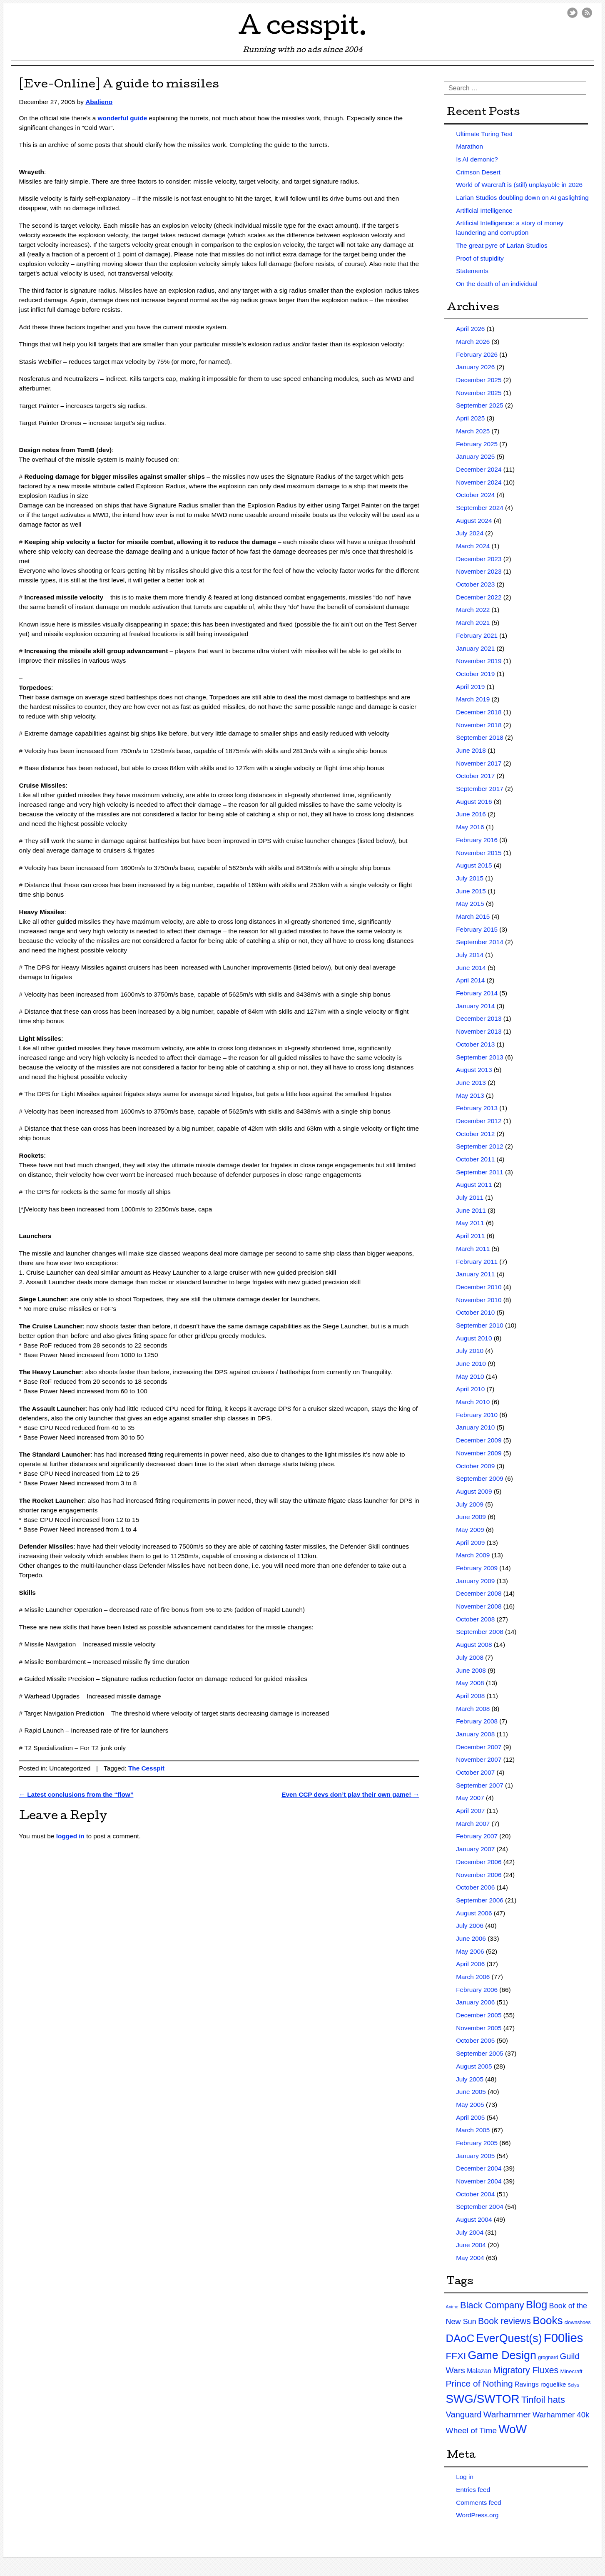  I want to click on January 2007, so click(475, 1848).